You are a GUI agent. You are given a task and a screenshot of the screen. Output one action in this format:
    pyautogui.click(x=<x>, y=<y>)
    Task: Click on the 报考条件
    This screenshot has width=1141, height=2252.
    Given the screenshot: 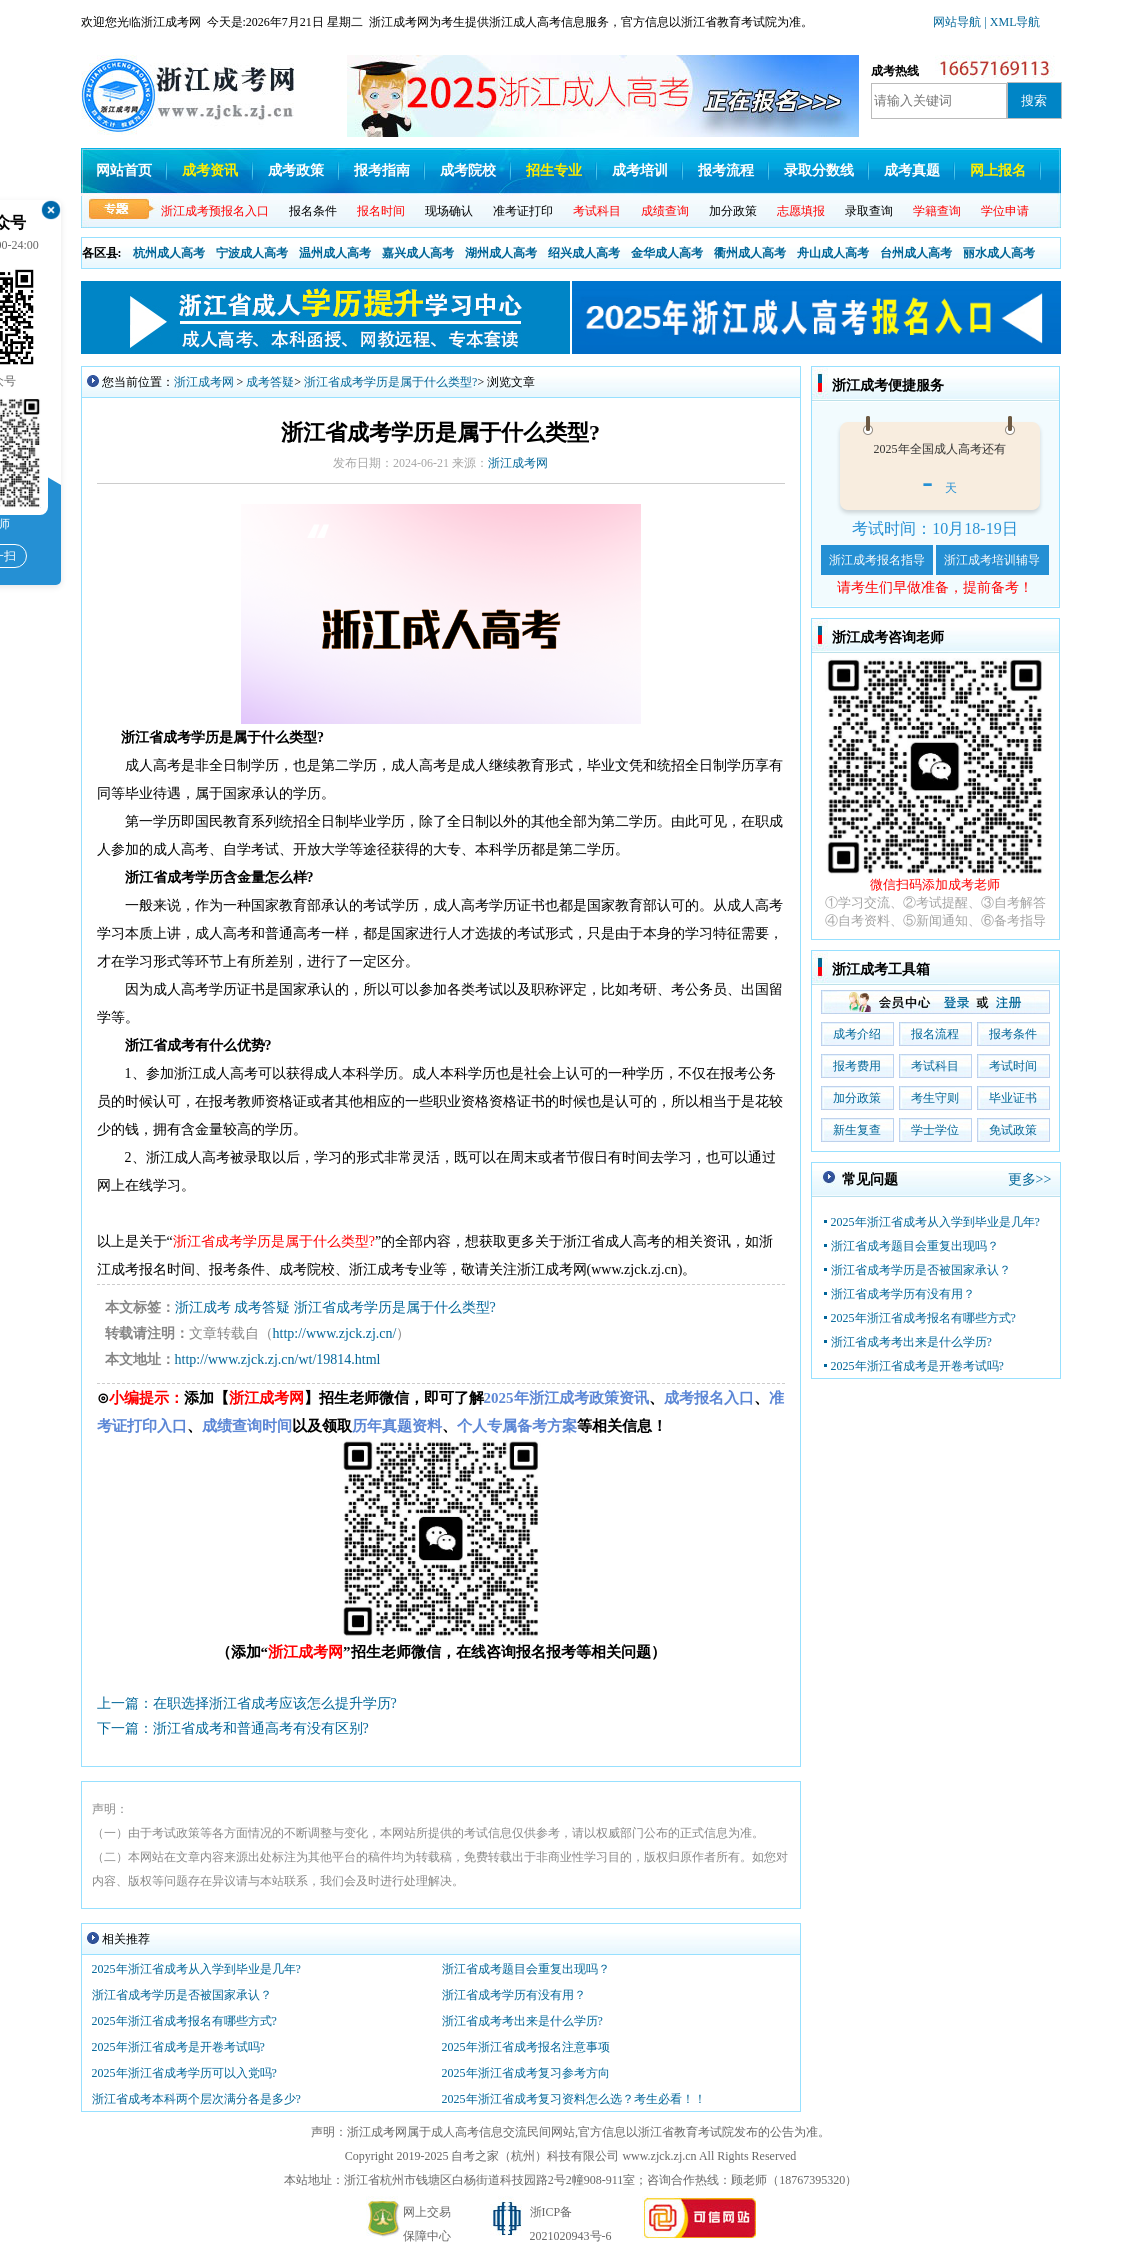 What is the action you would take?
    pyautogui.click(x=1013, y=1034)
    